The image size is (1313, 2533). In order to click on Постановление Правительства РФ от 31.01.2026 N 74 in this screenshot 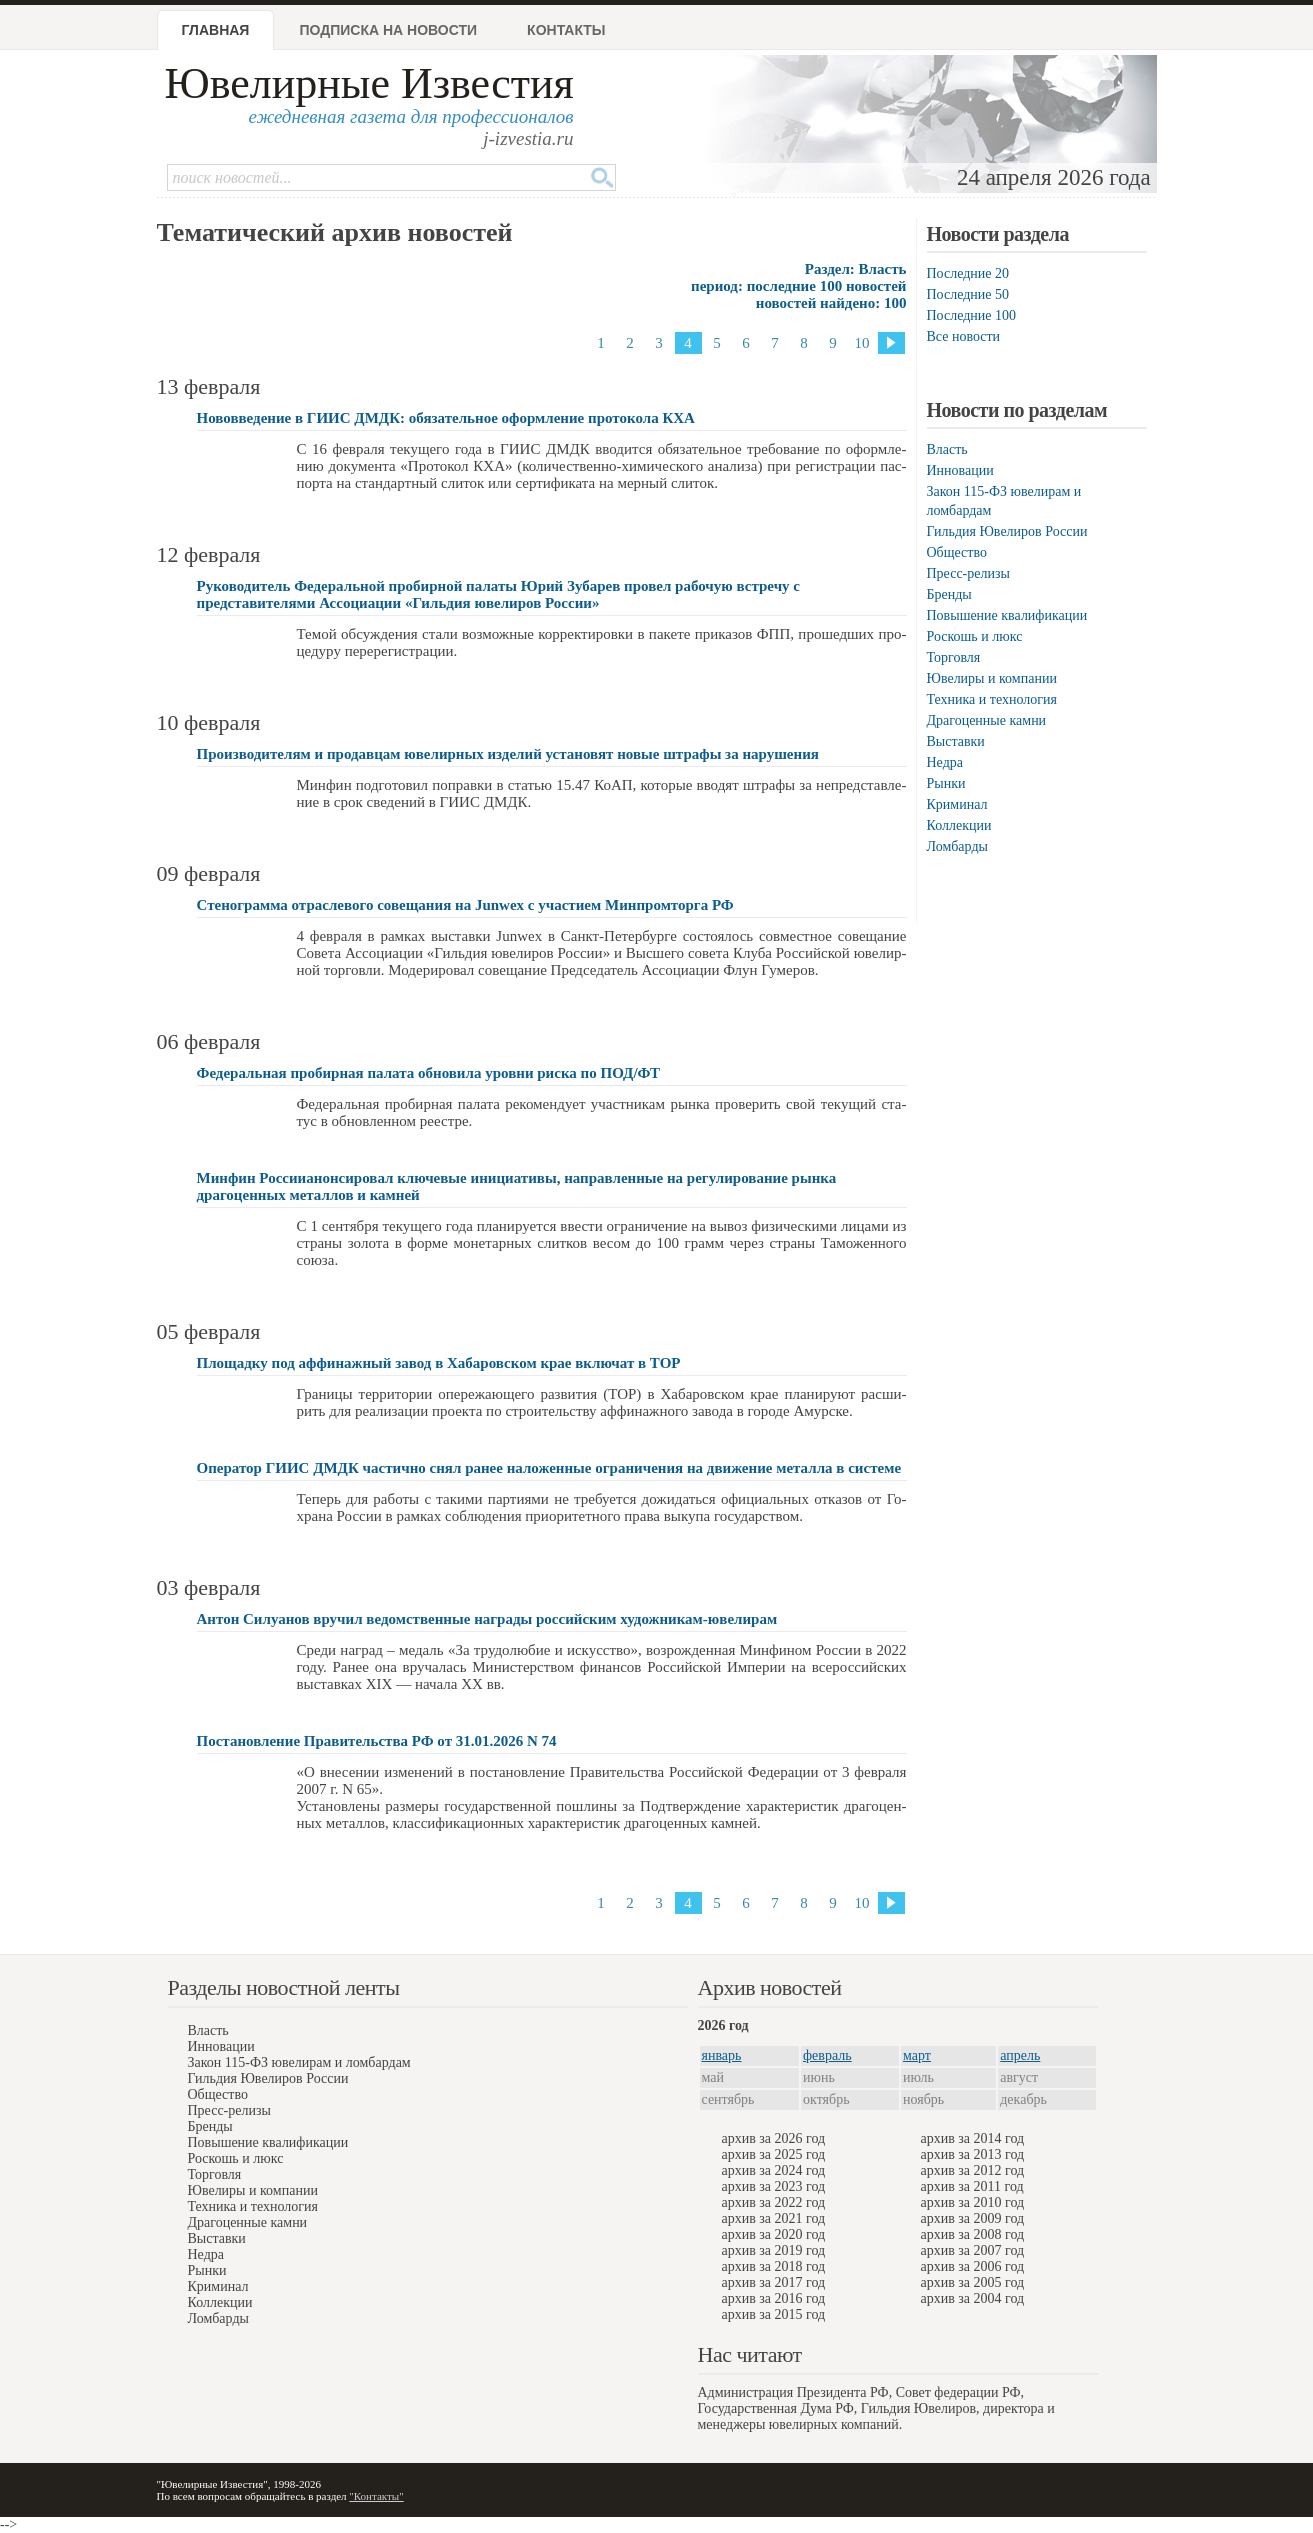, I will do `click(377, 1741)`.